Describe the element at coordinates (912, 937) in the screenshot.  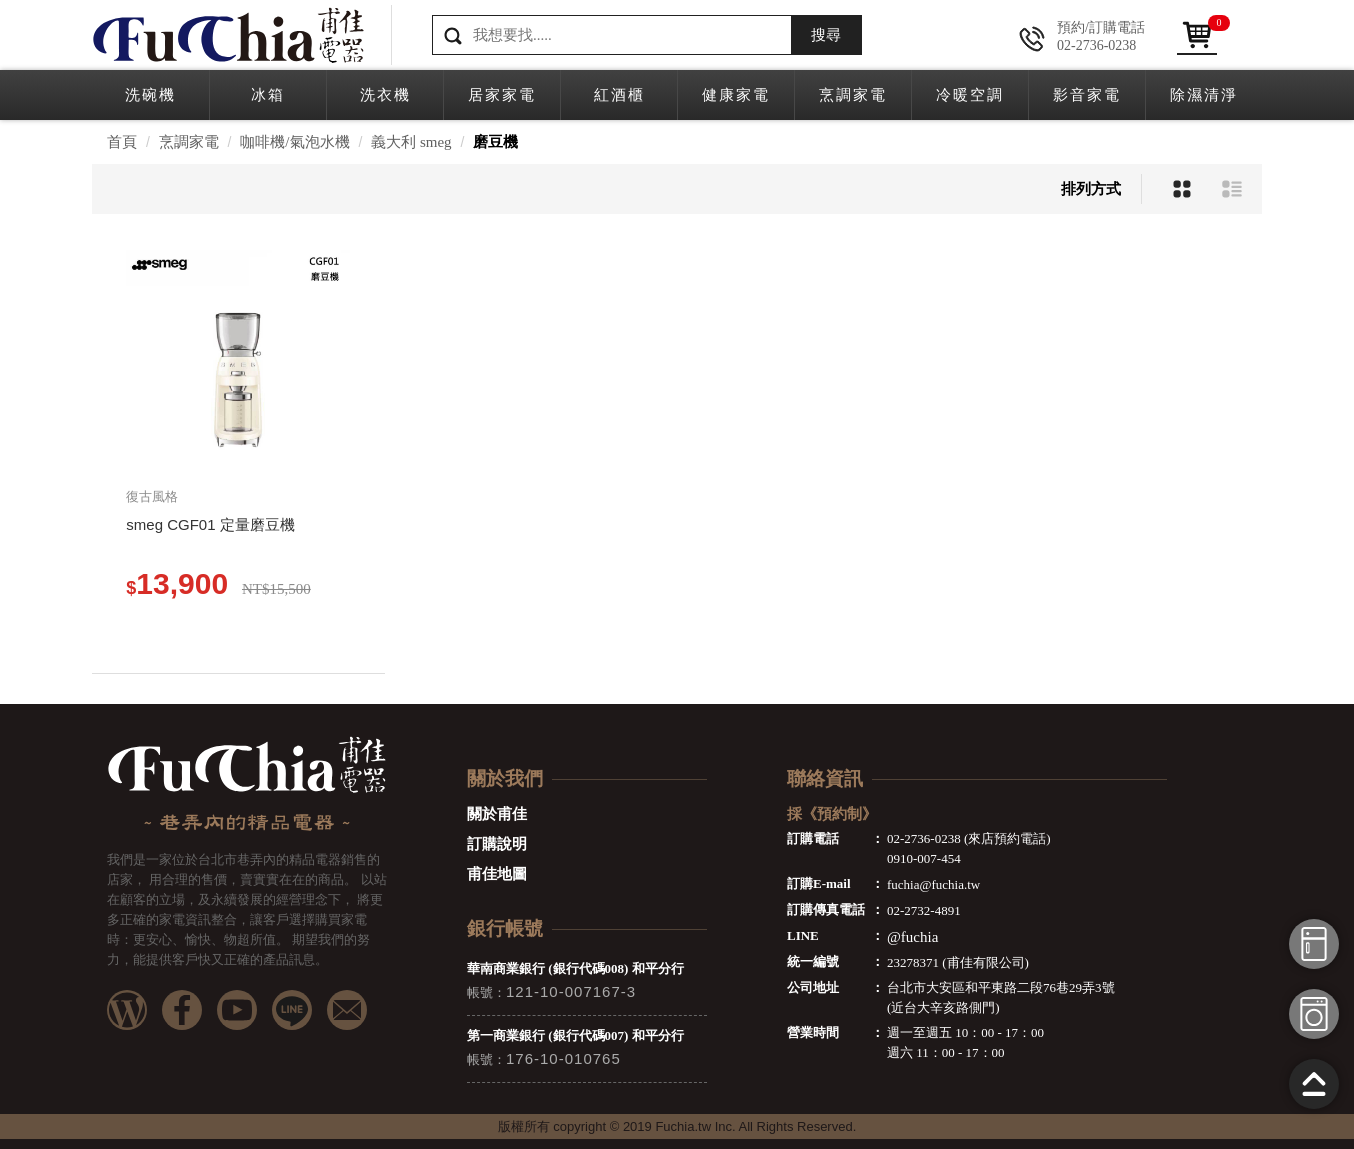
I see `@fuchia` at that location.